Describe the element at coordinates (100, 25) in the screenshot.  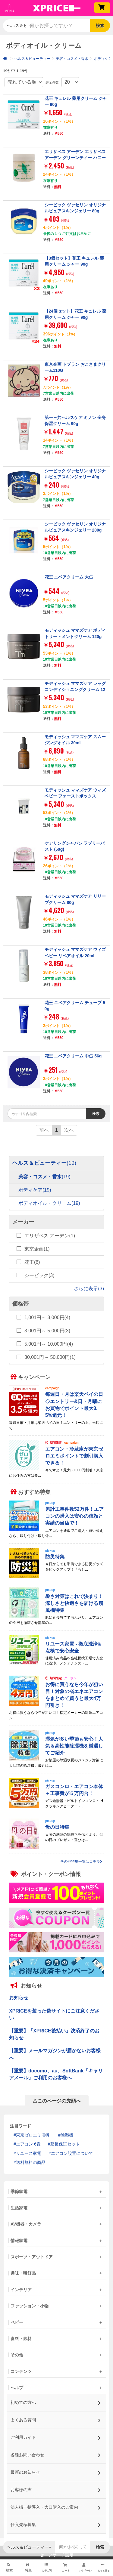
I see `検索` at that location.